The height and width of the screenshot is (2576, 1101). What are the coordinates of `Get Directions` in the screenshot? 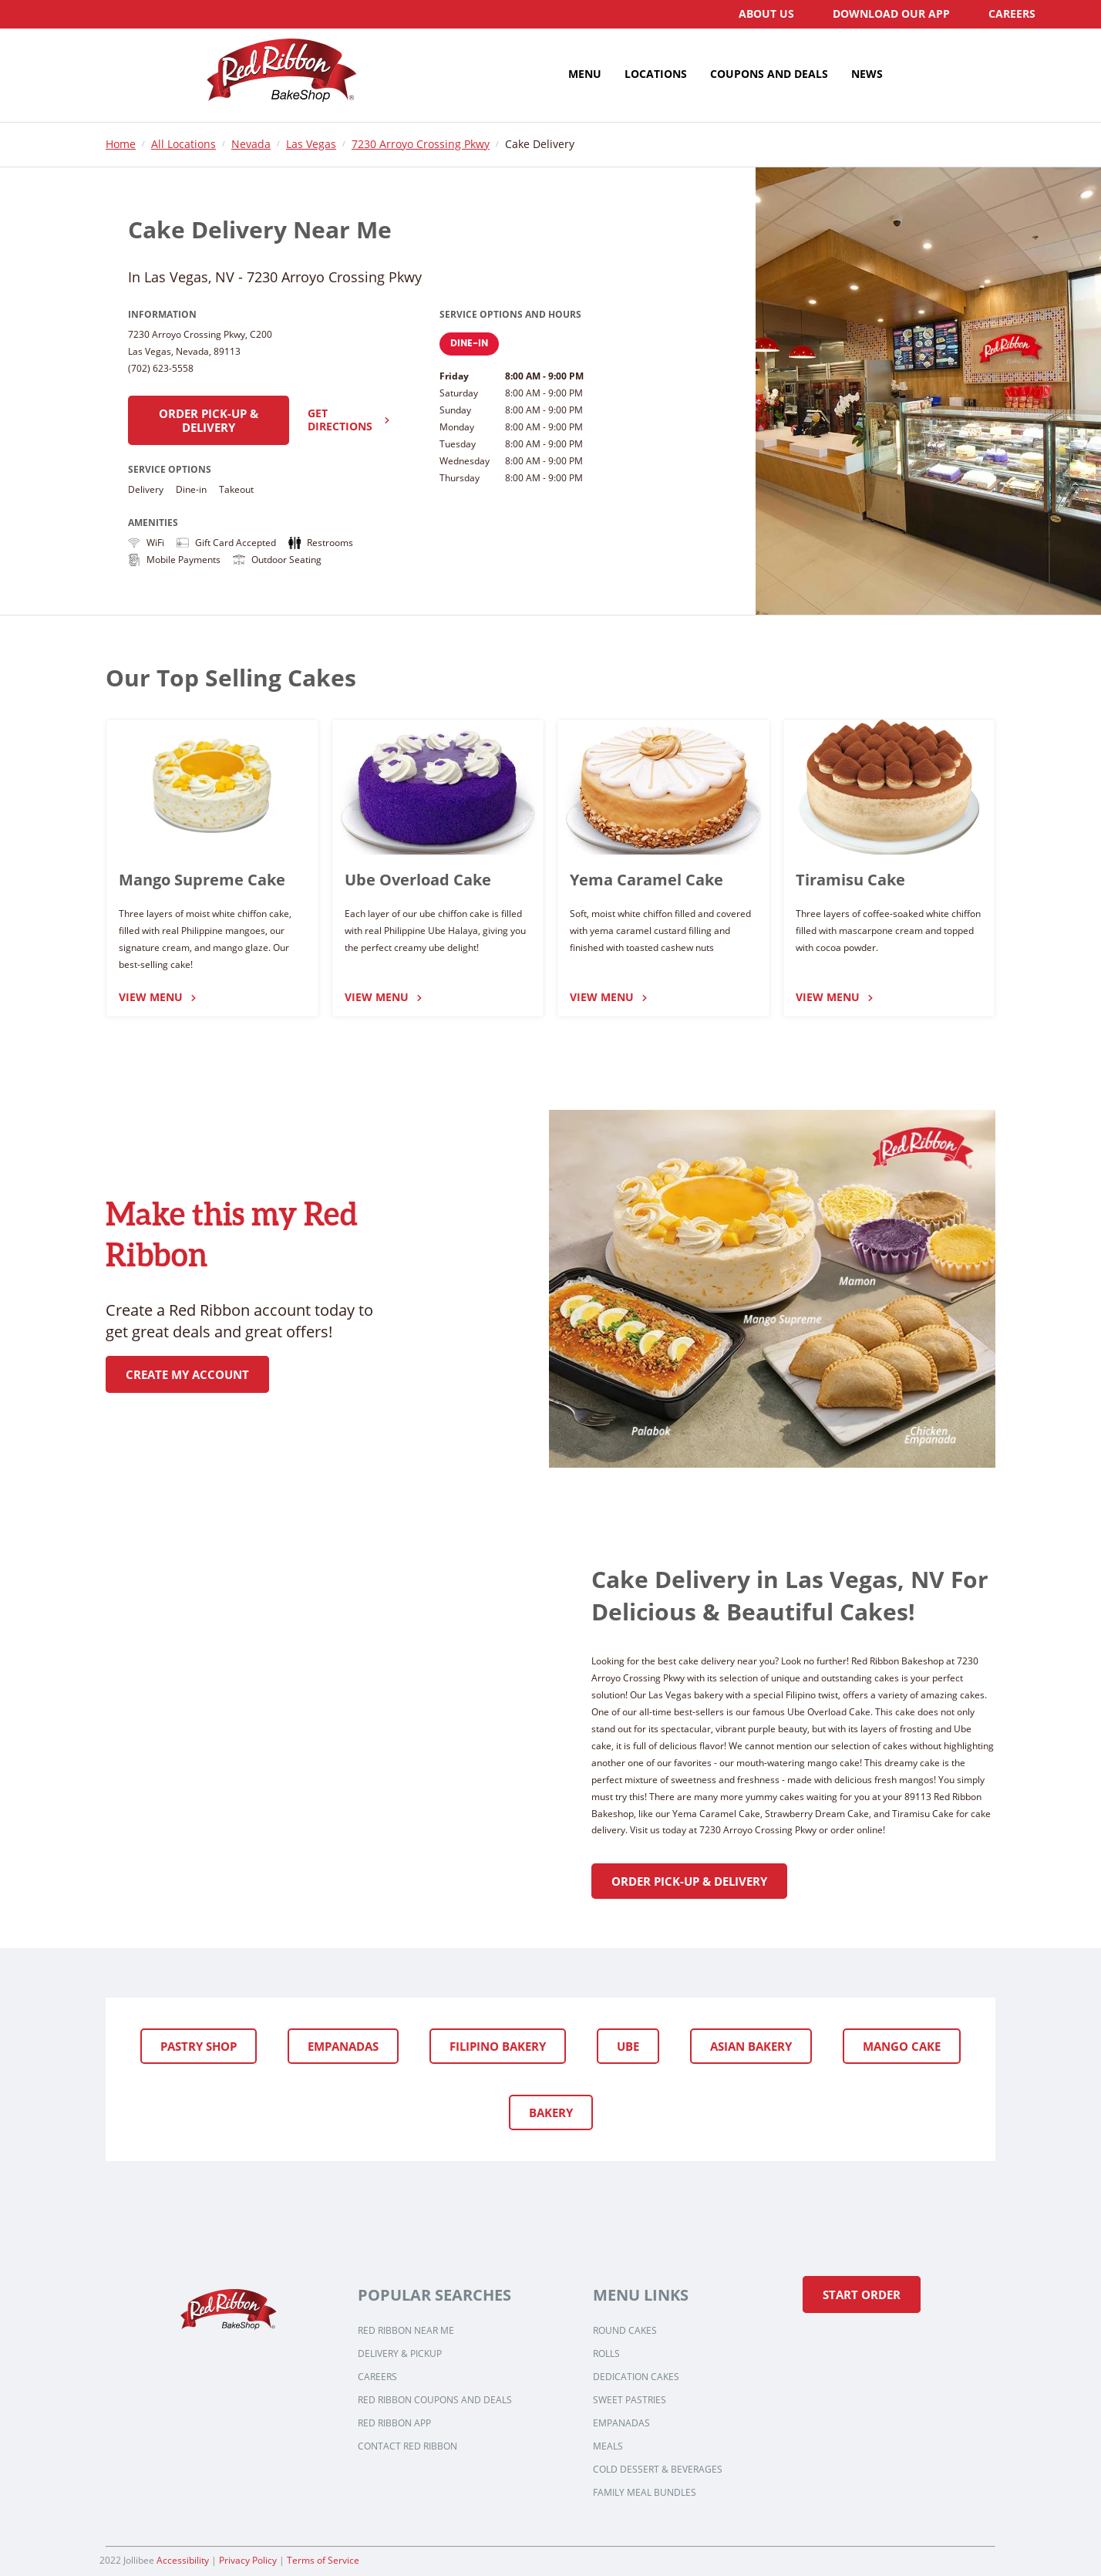 It's located at (349, 420).